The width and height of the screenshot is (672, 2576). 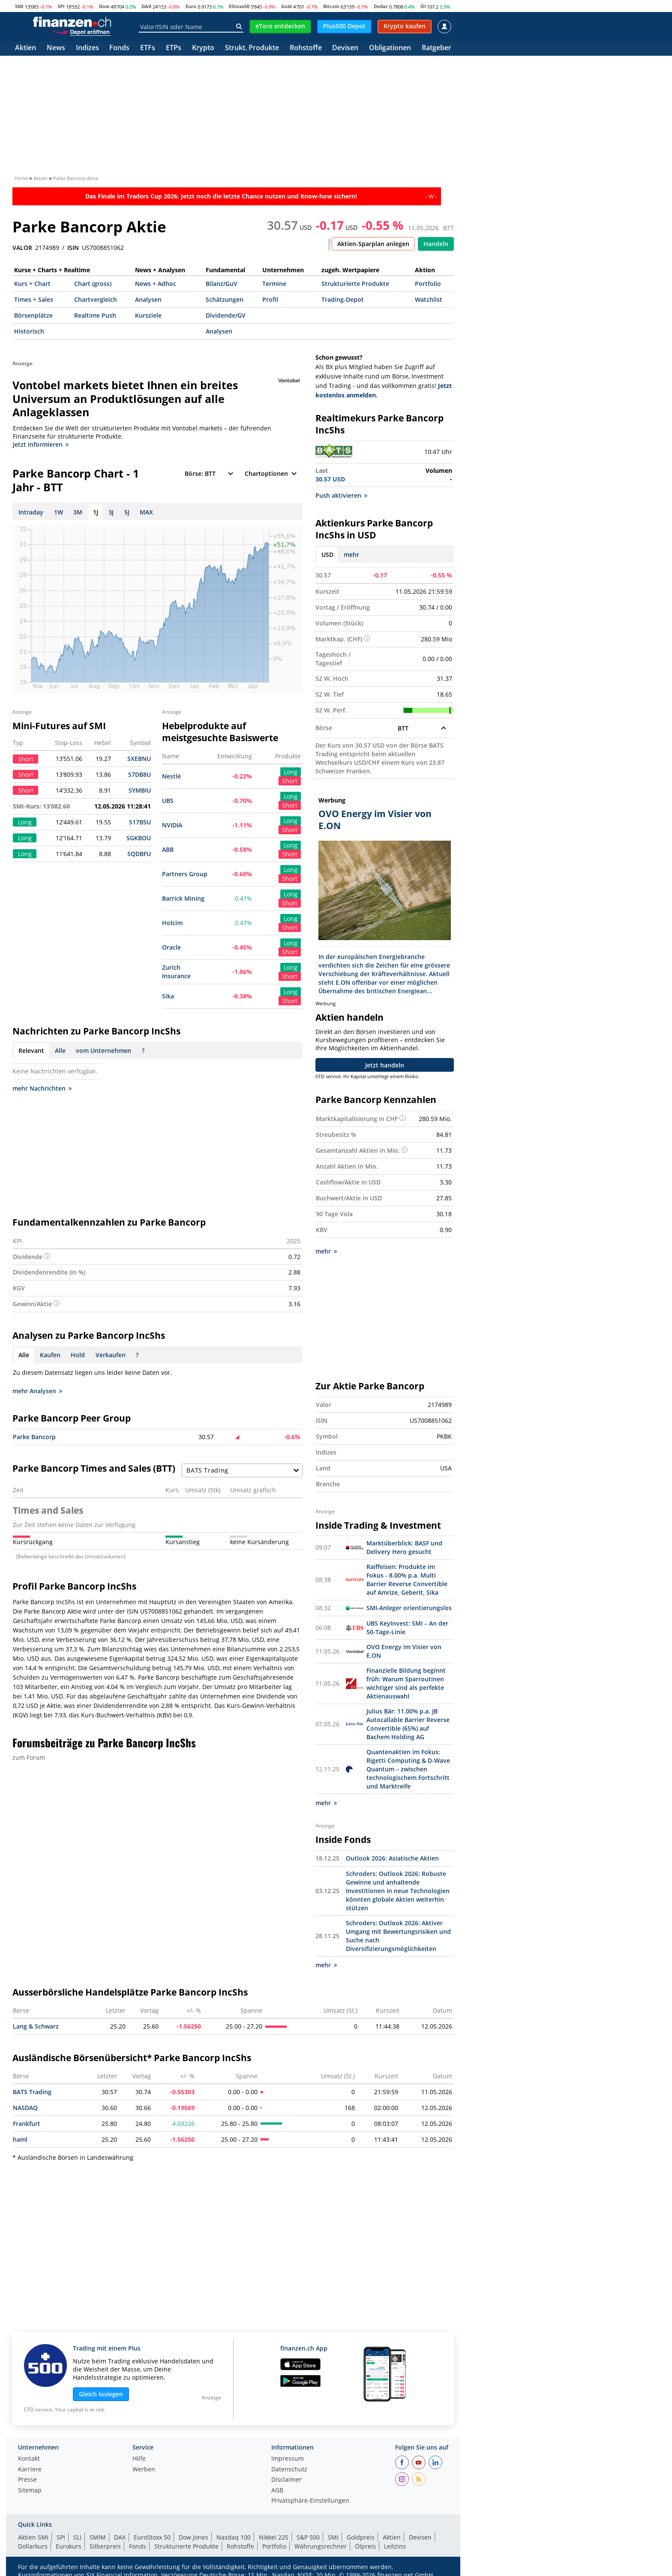 I want to click on EStoxx50, so click(x=239, y=6).